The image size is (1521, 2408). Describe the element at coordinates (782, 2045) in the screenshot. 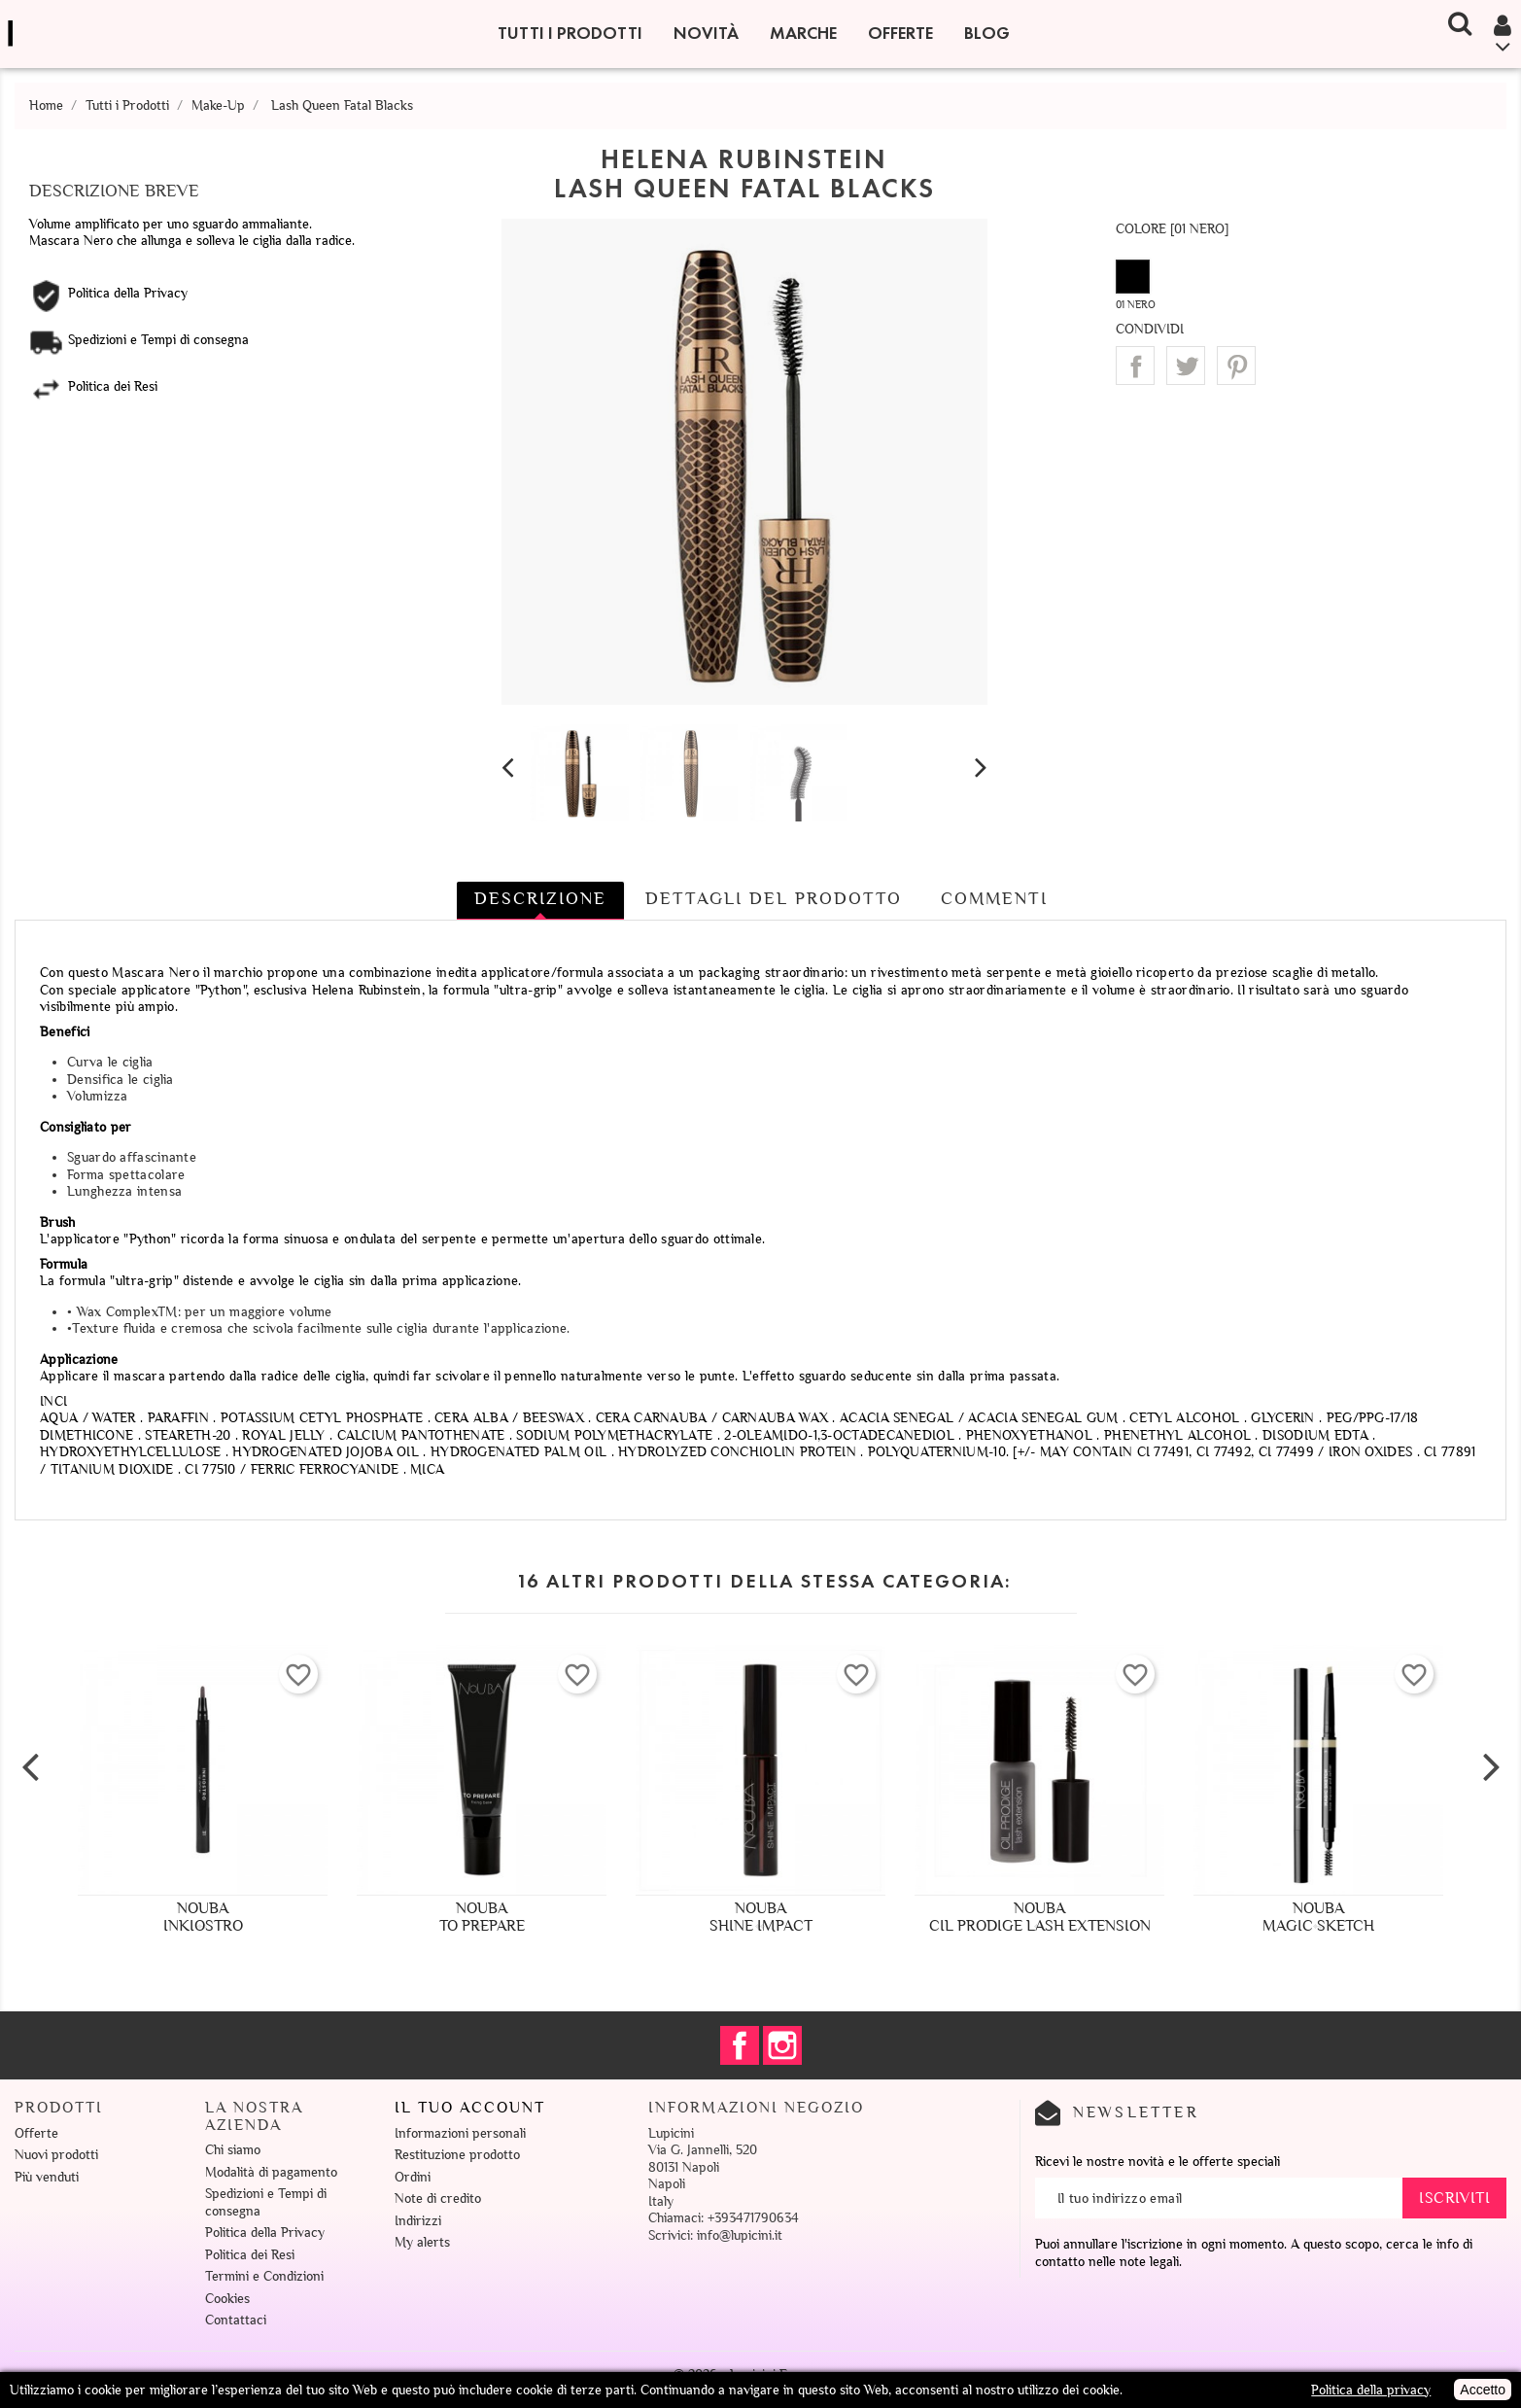

I see `Instagram` at that location.